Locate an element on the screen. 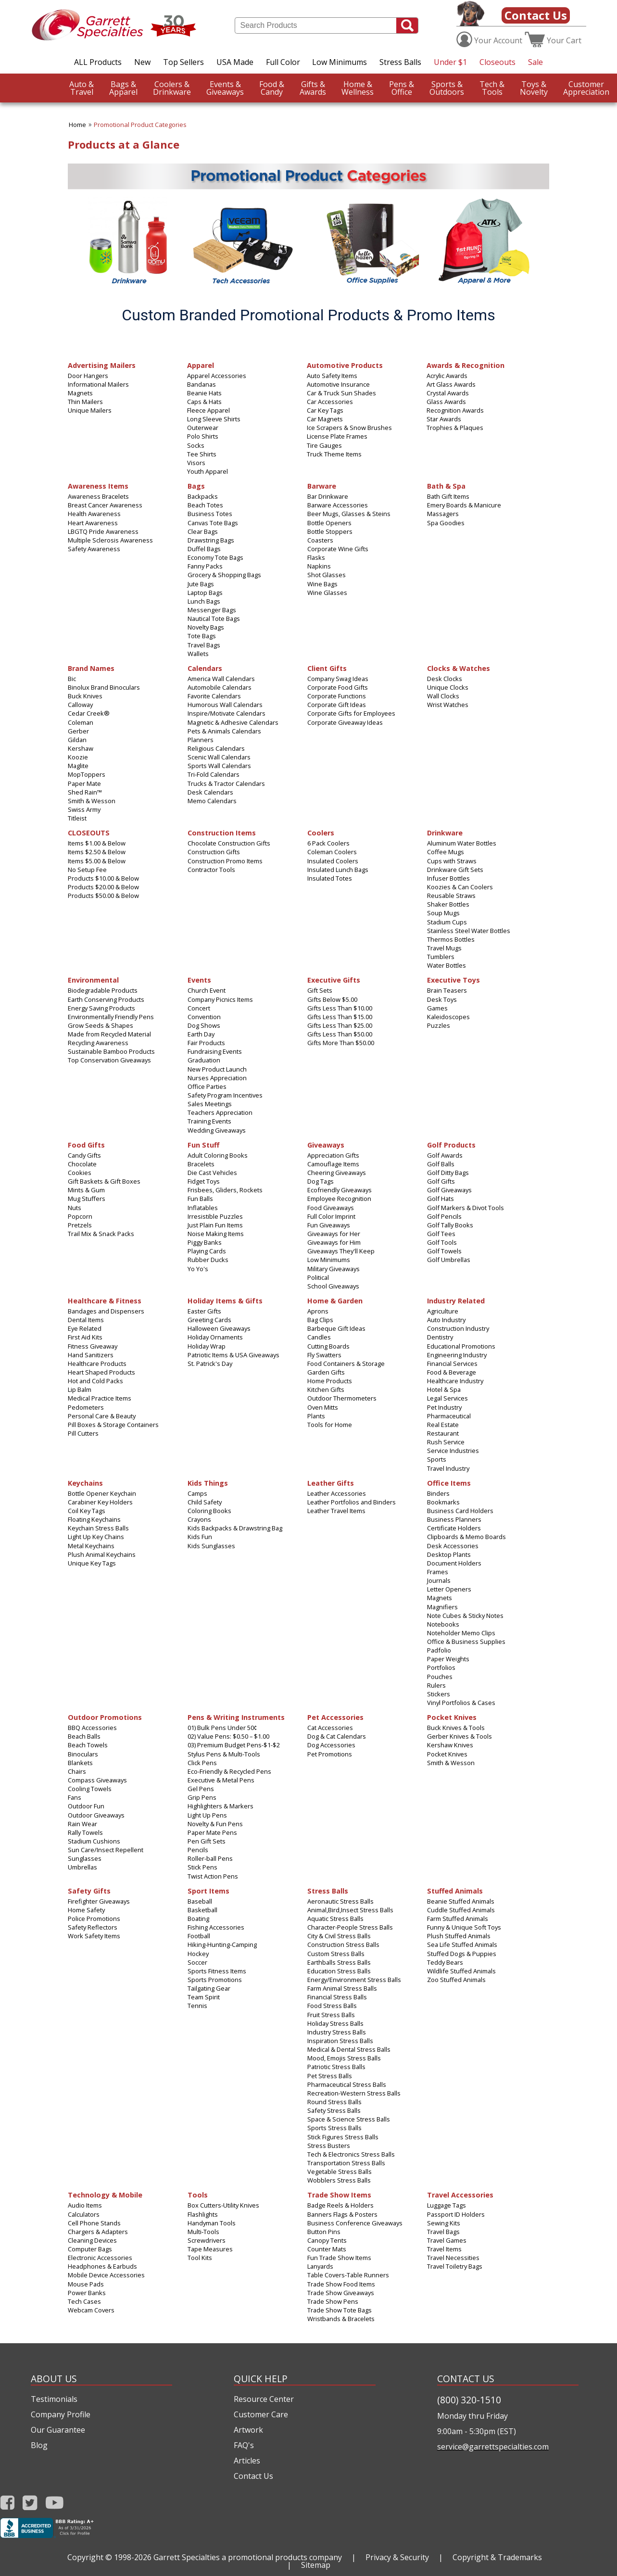  Gel Pens is located at coordinates (201, 1788).